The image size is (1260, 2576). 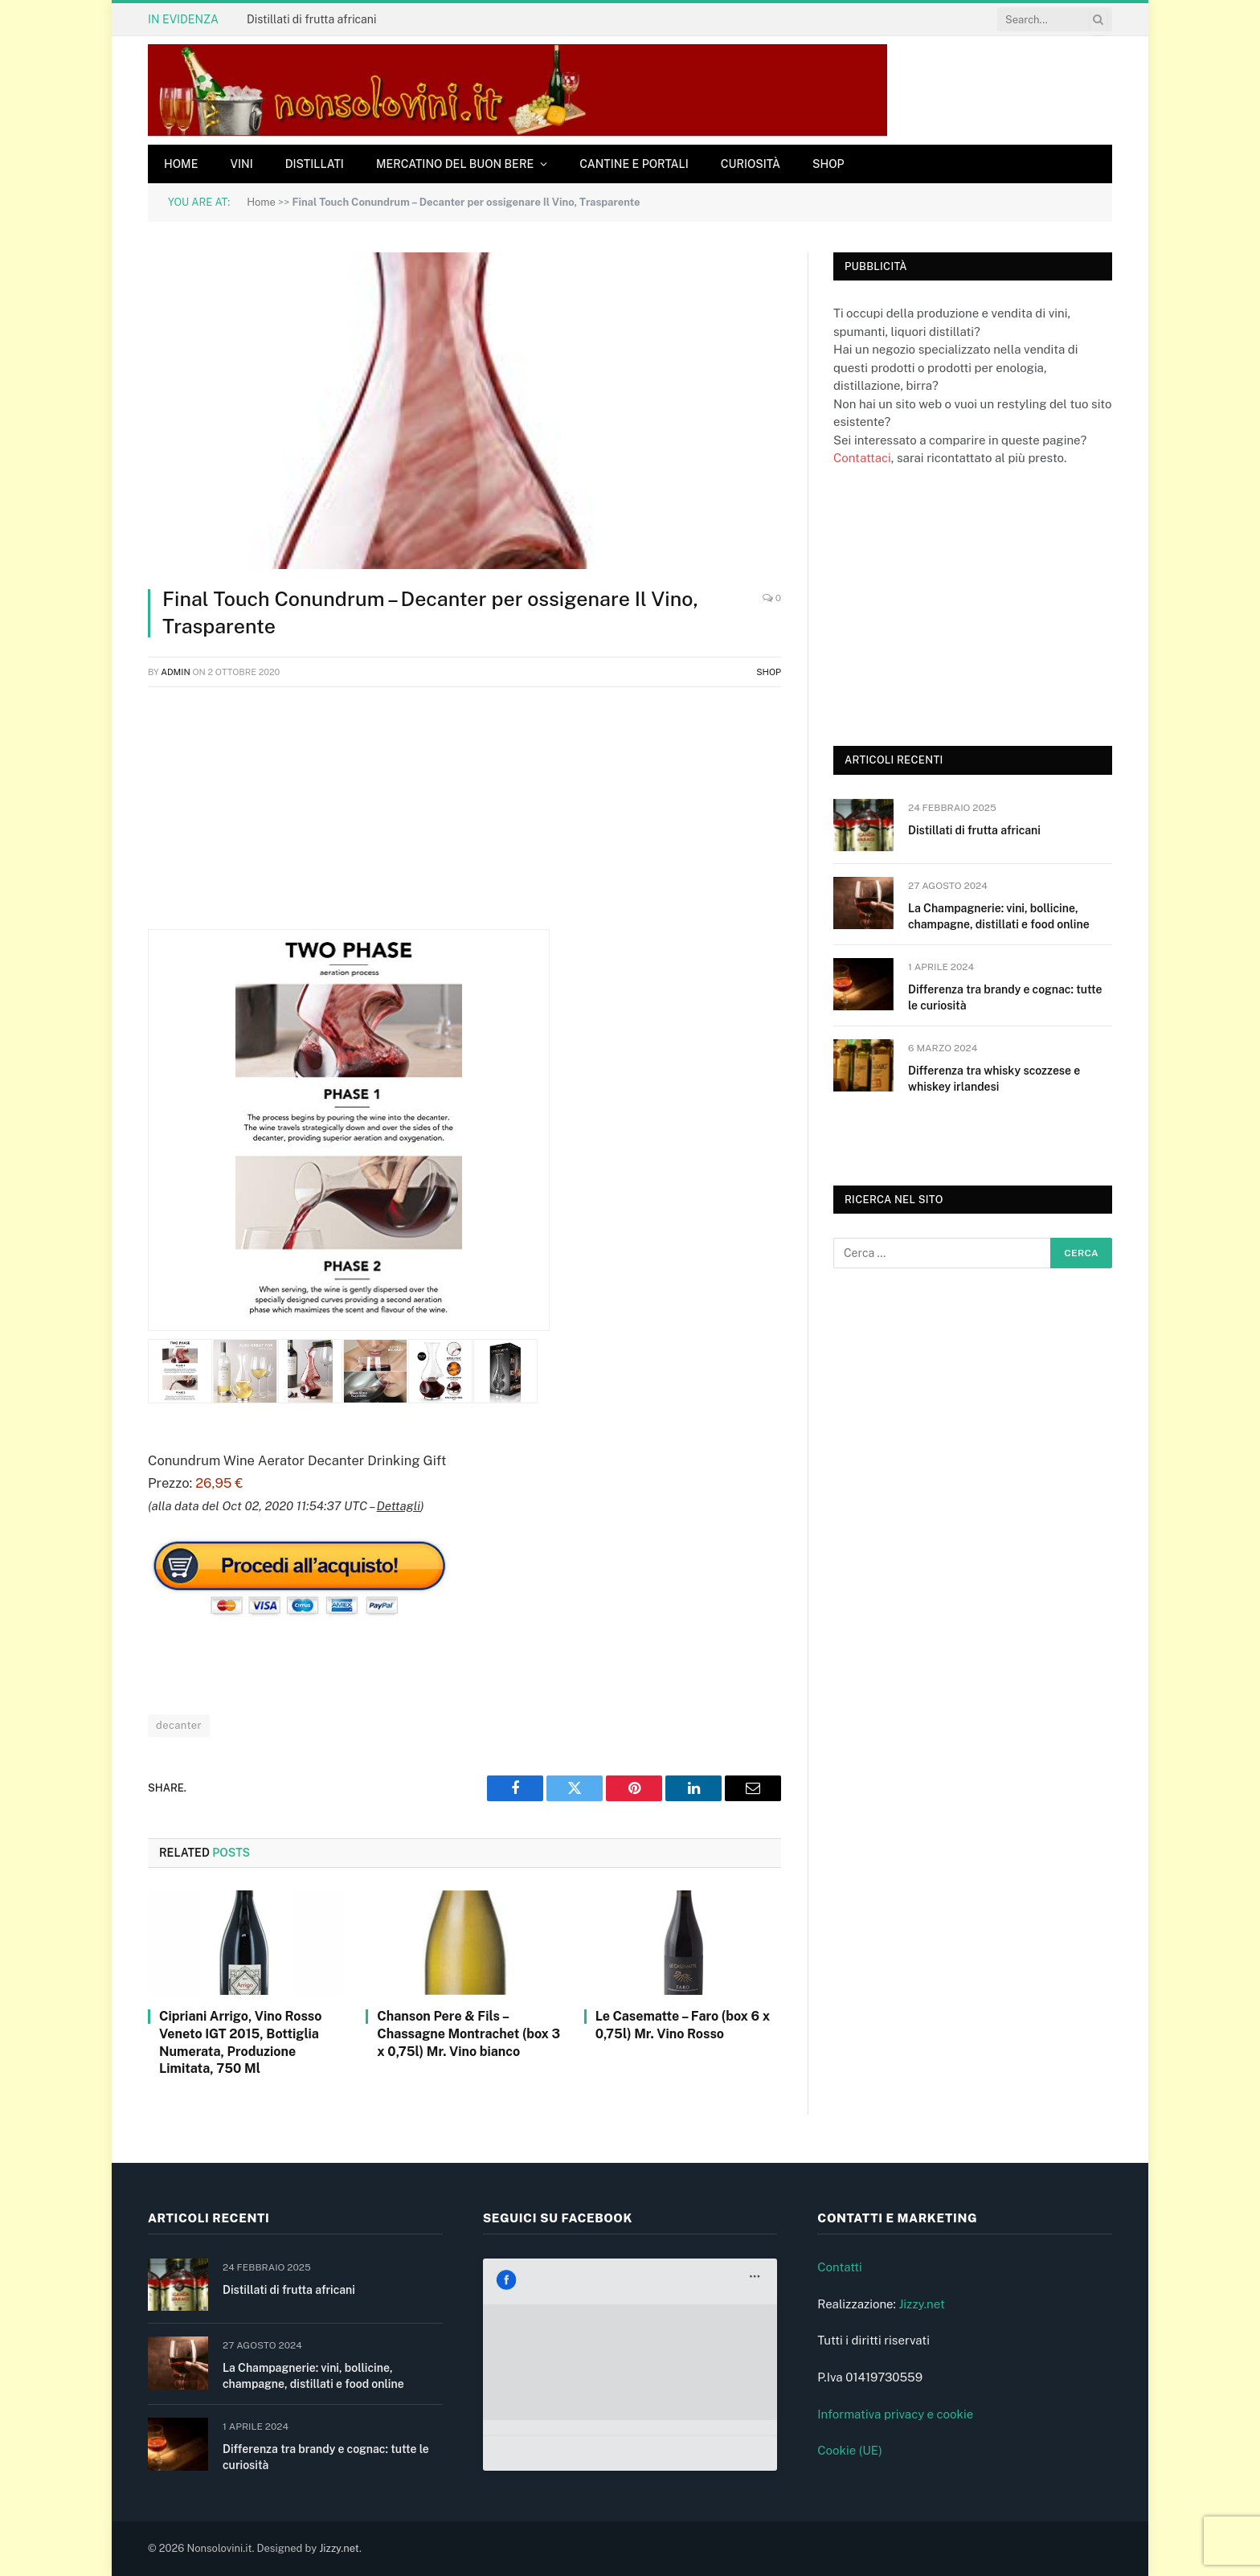 What do you see at coordinates (181, 164) in the screenshot?
I see `Home` at bounding box center [181, 164].